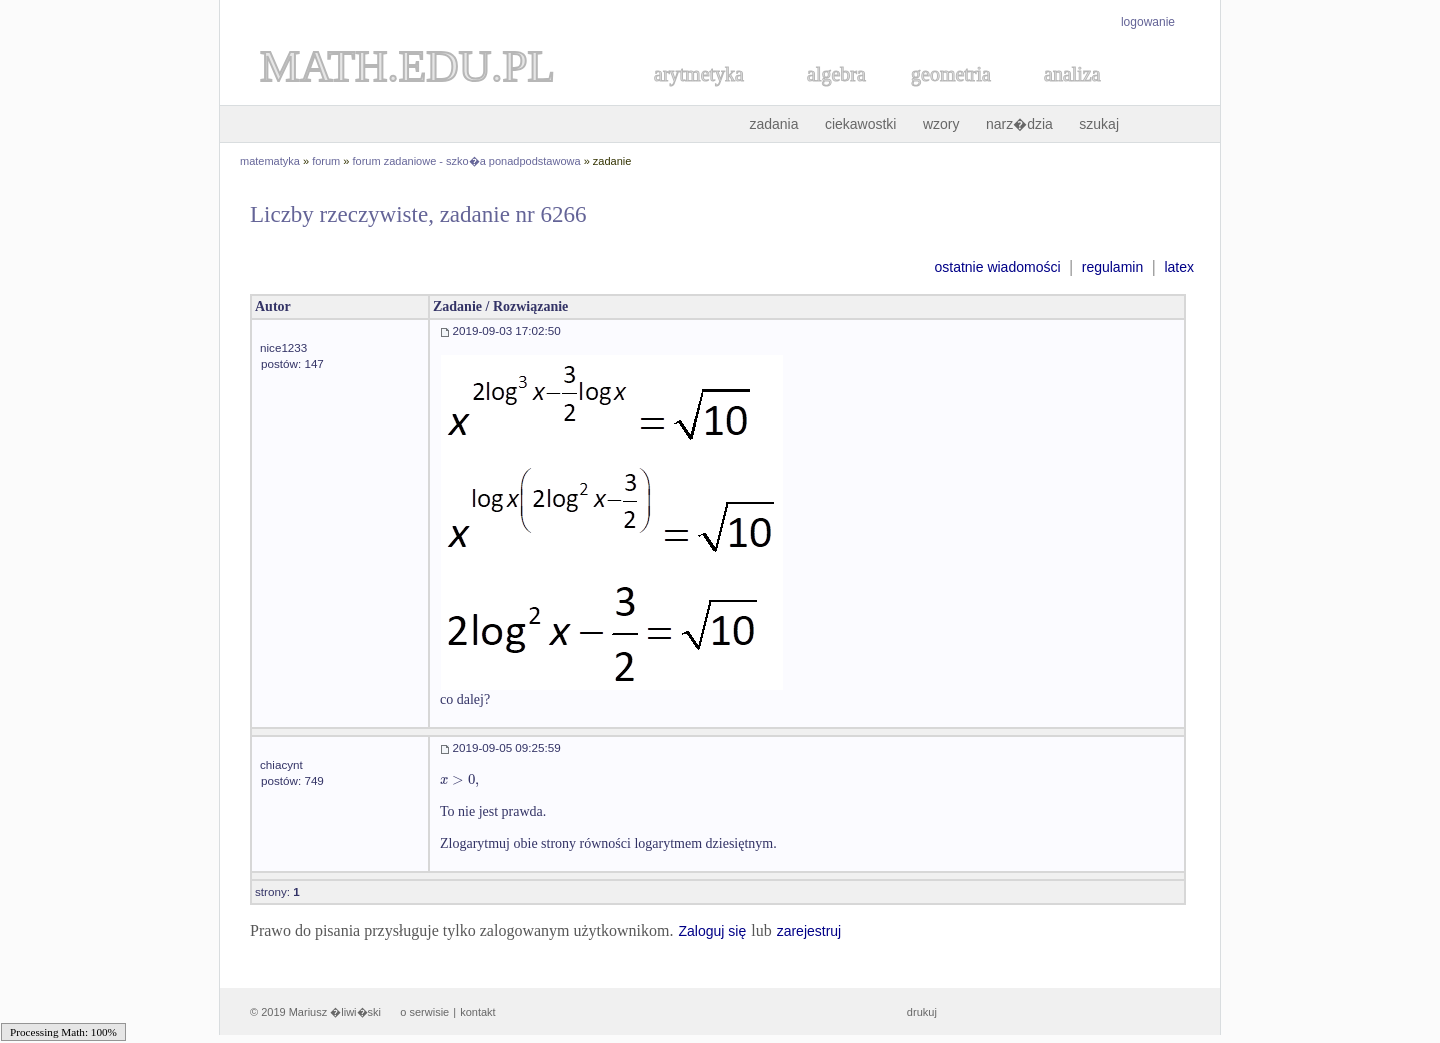  I want to click on Zaloguj się, so click(712, 931).